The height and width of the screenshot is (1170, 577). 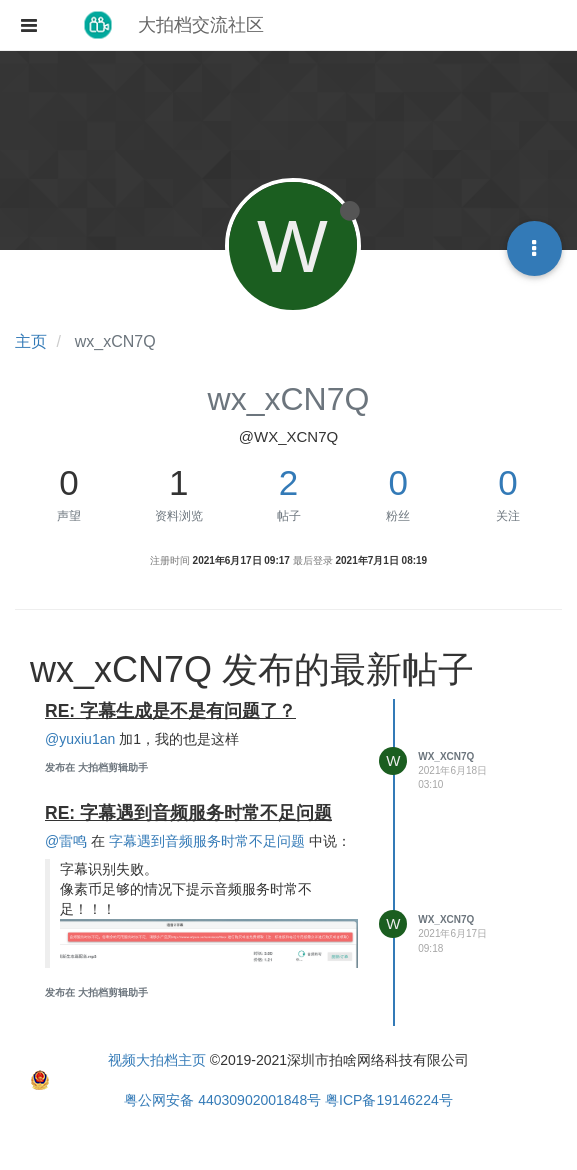 What do you see at coordinates (96, 767) in the screenshot?
I see `发布在 大拍档剪辑助手` at bounding box center [96, 767].